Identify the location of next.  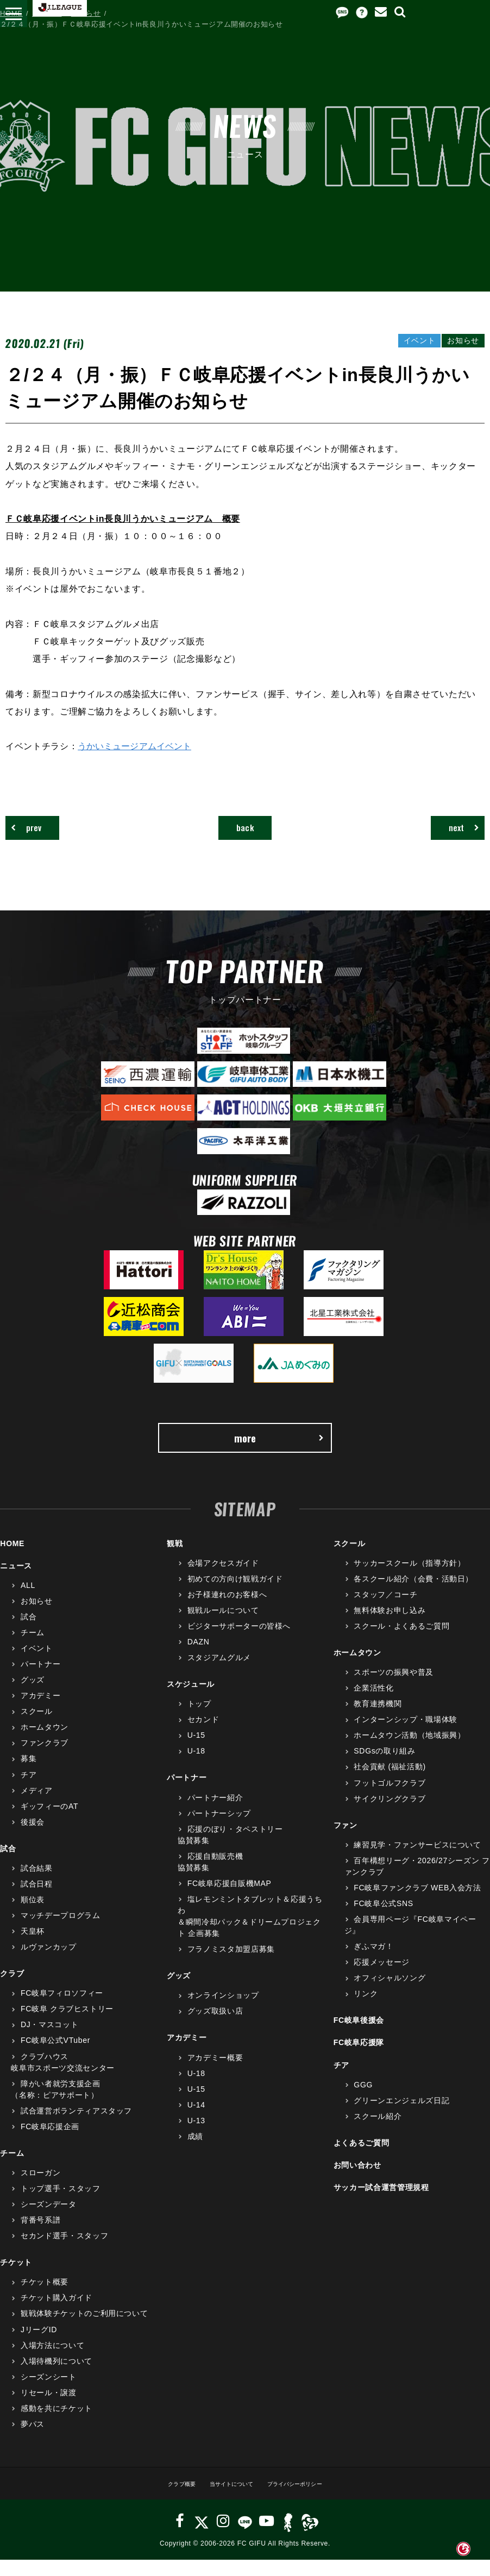
(453, 831).